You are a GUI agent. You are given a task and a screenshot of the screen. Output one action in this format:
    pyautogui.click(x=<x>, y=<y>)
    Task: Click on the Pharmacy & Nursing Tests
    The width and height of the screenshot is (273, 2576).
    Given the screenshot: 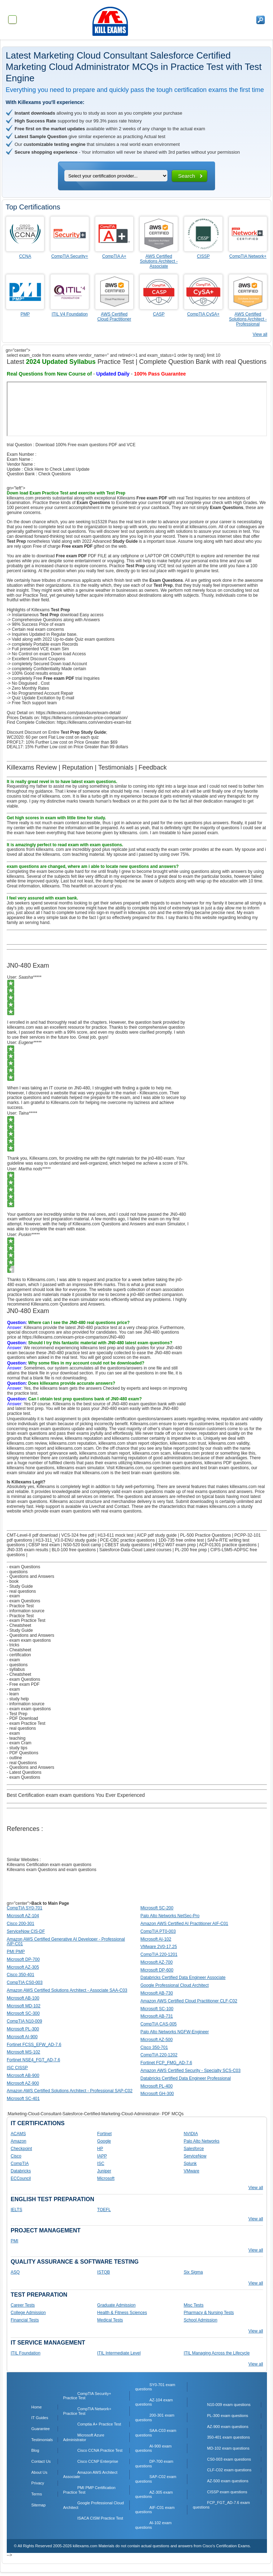 What is the action you would take?
    pyautogui.click(x=209, y=2312)
    